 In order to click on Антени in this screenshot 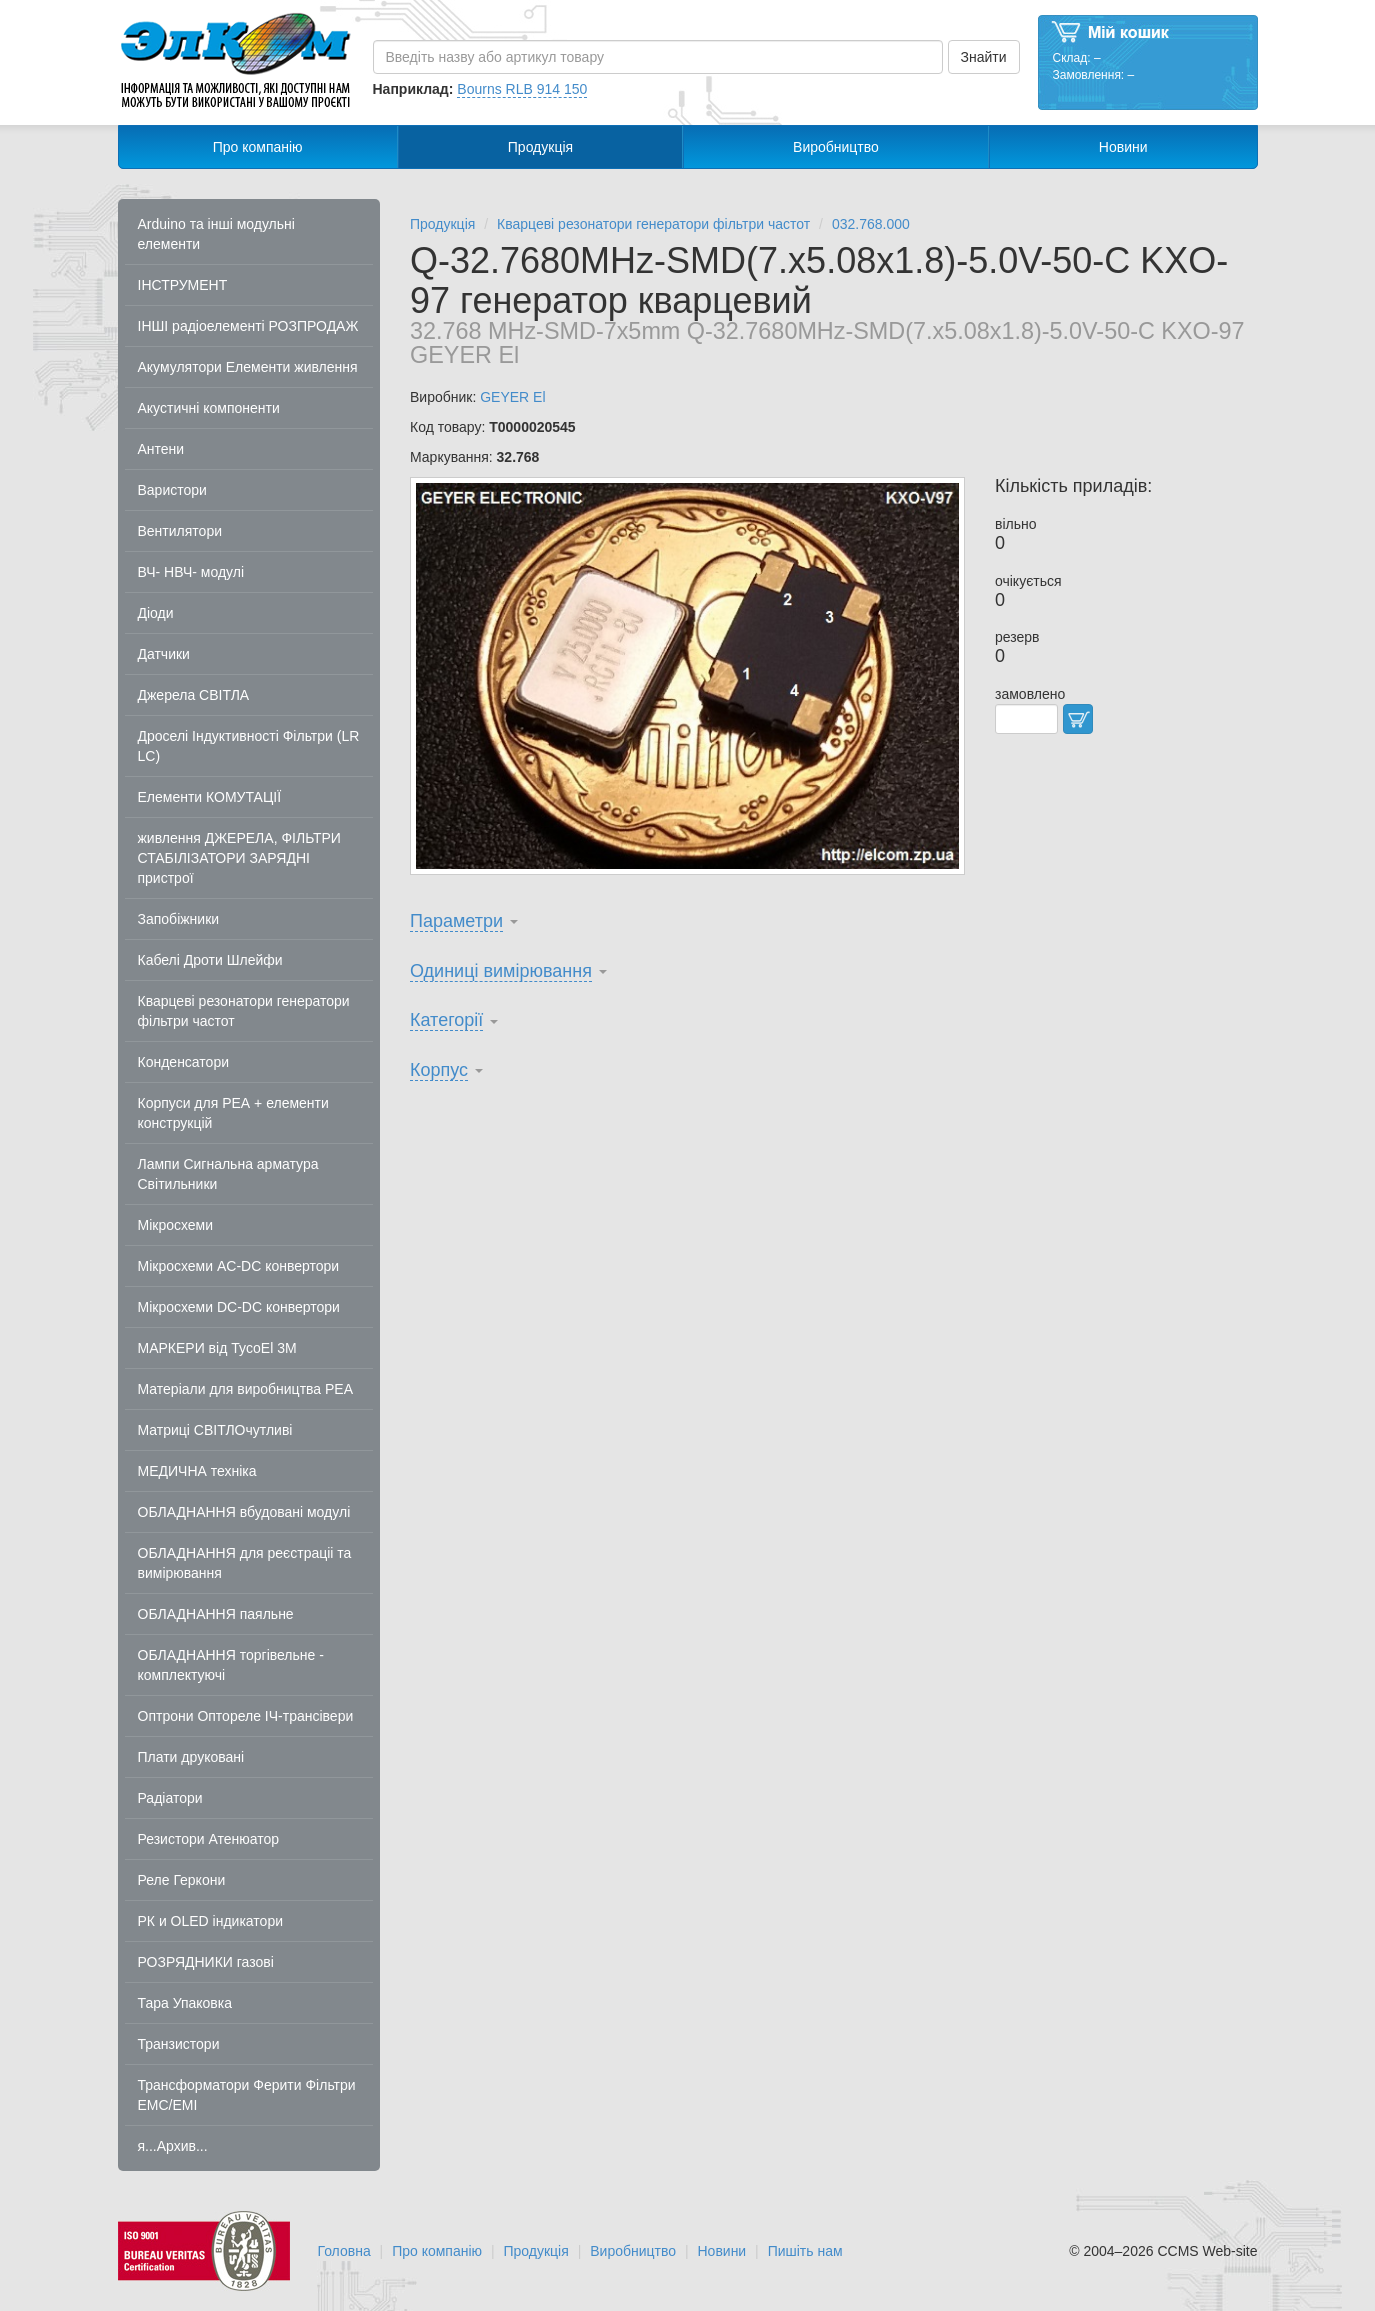, I will do `click(161, 449)`.